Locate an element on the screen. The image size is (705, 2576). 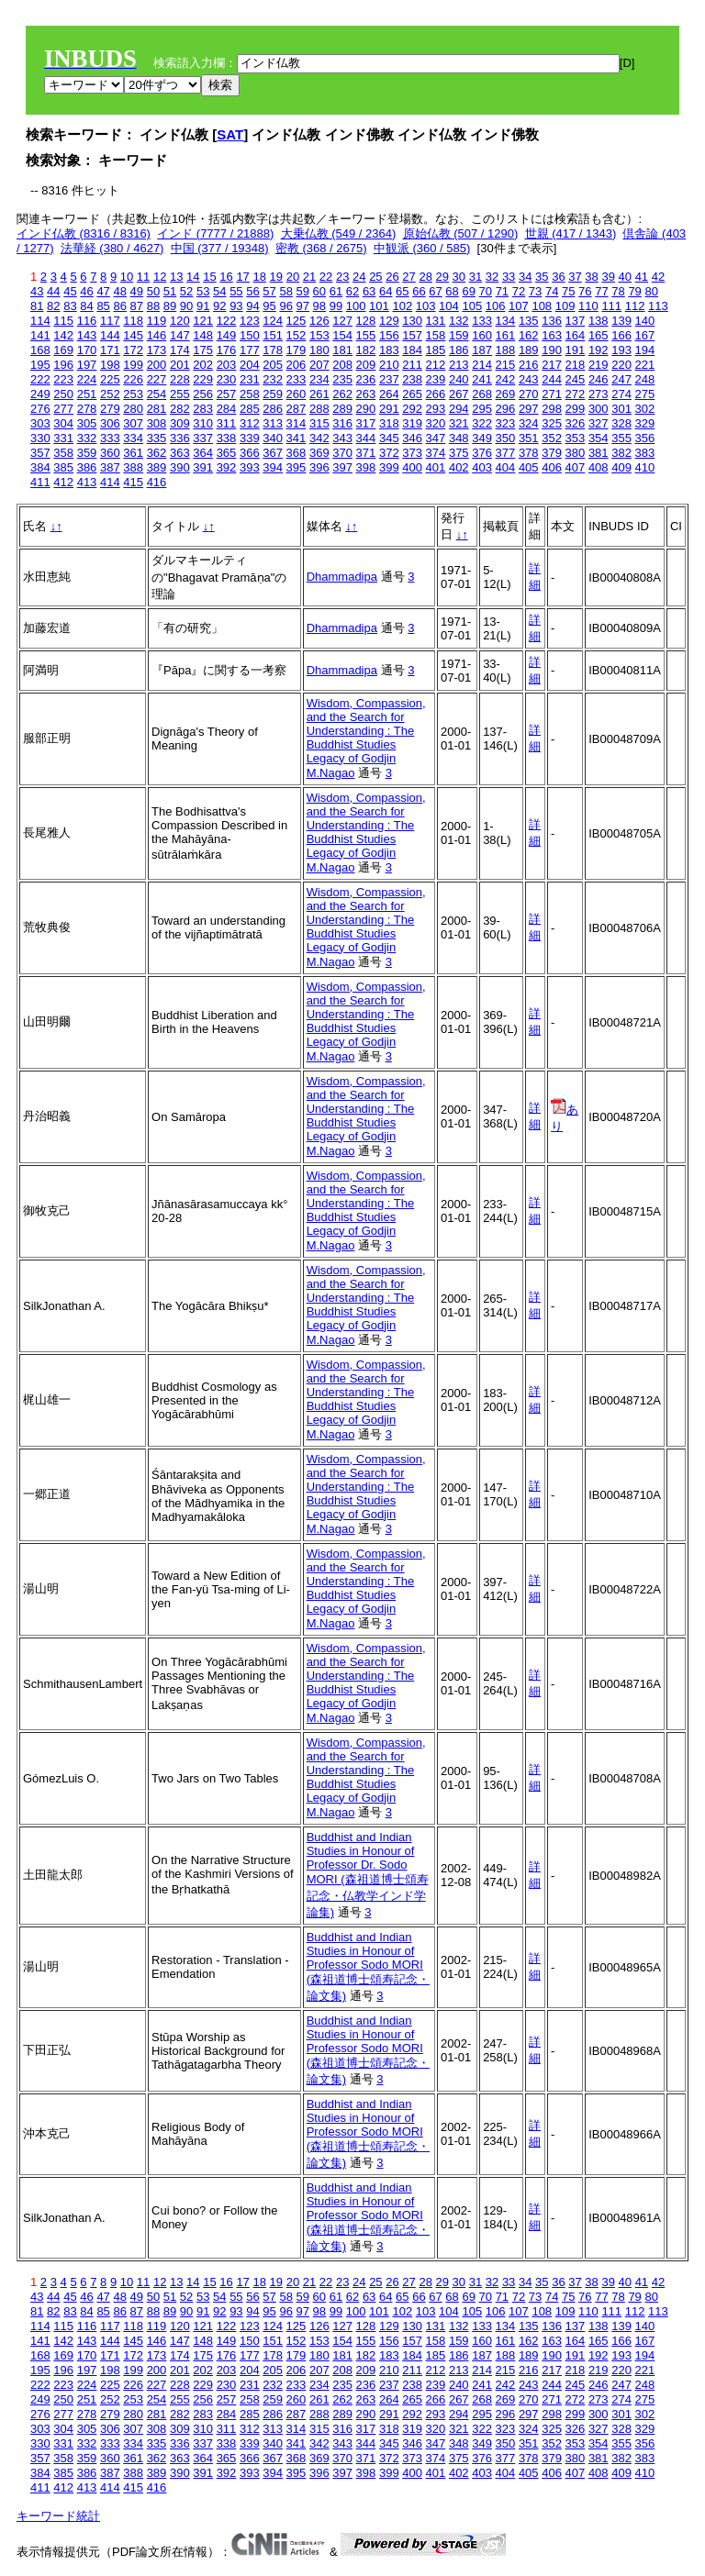
195 is located at coordinates (40, 365).